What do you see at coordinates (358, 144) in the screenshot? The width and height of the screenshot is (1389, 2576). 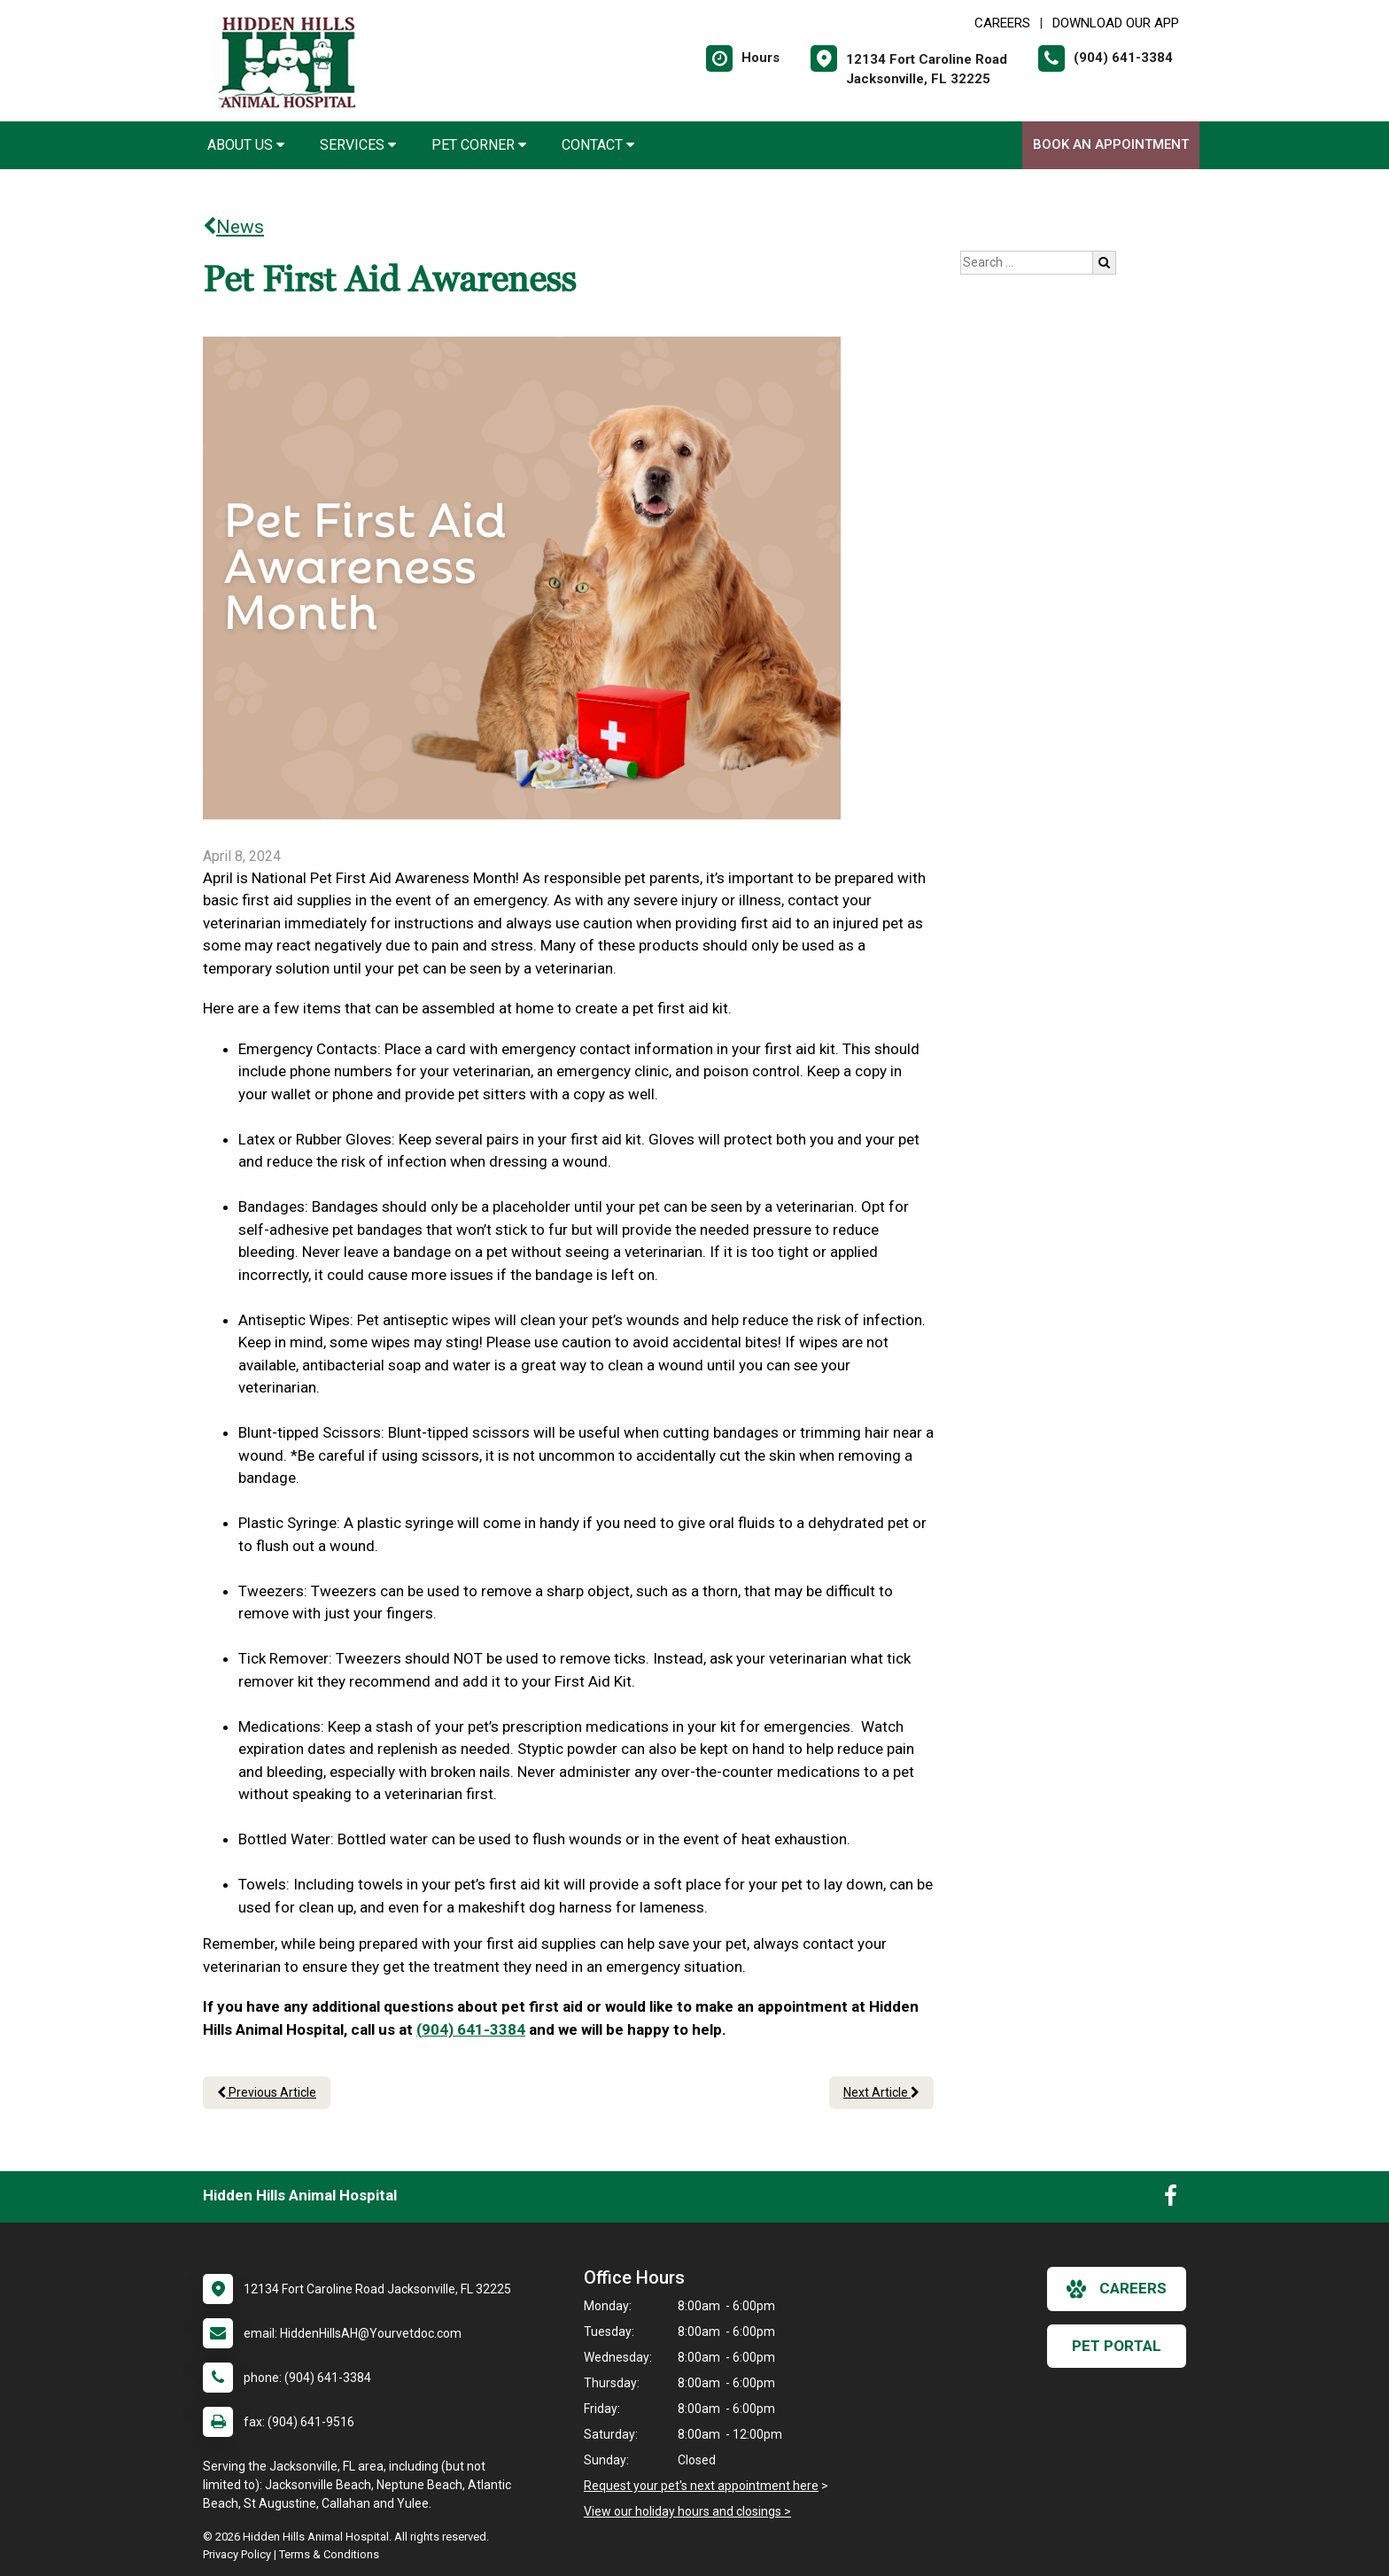 I see `Services [button]` at bounding box center [358, 144].